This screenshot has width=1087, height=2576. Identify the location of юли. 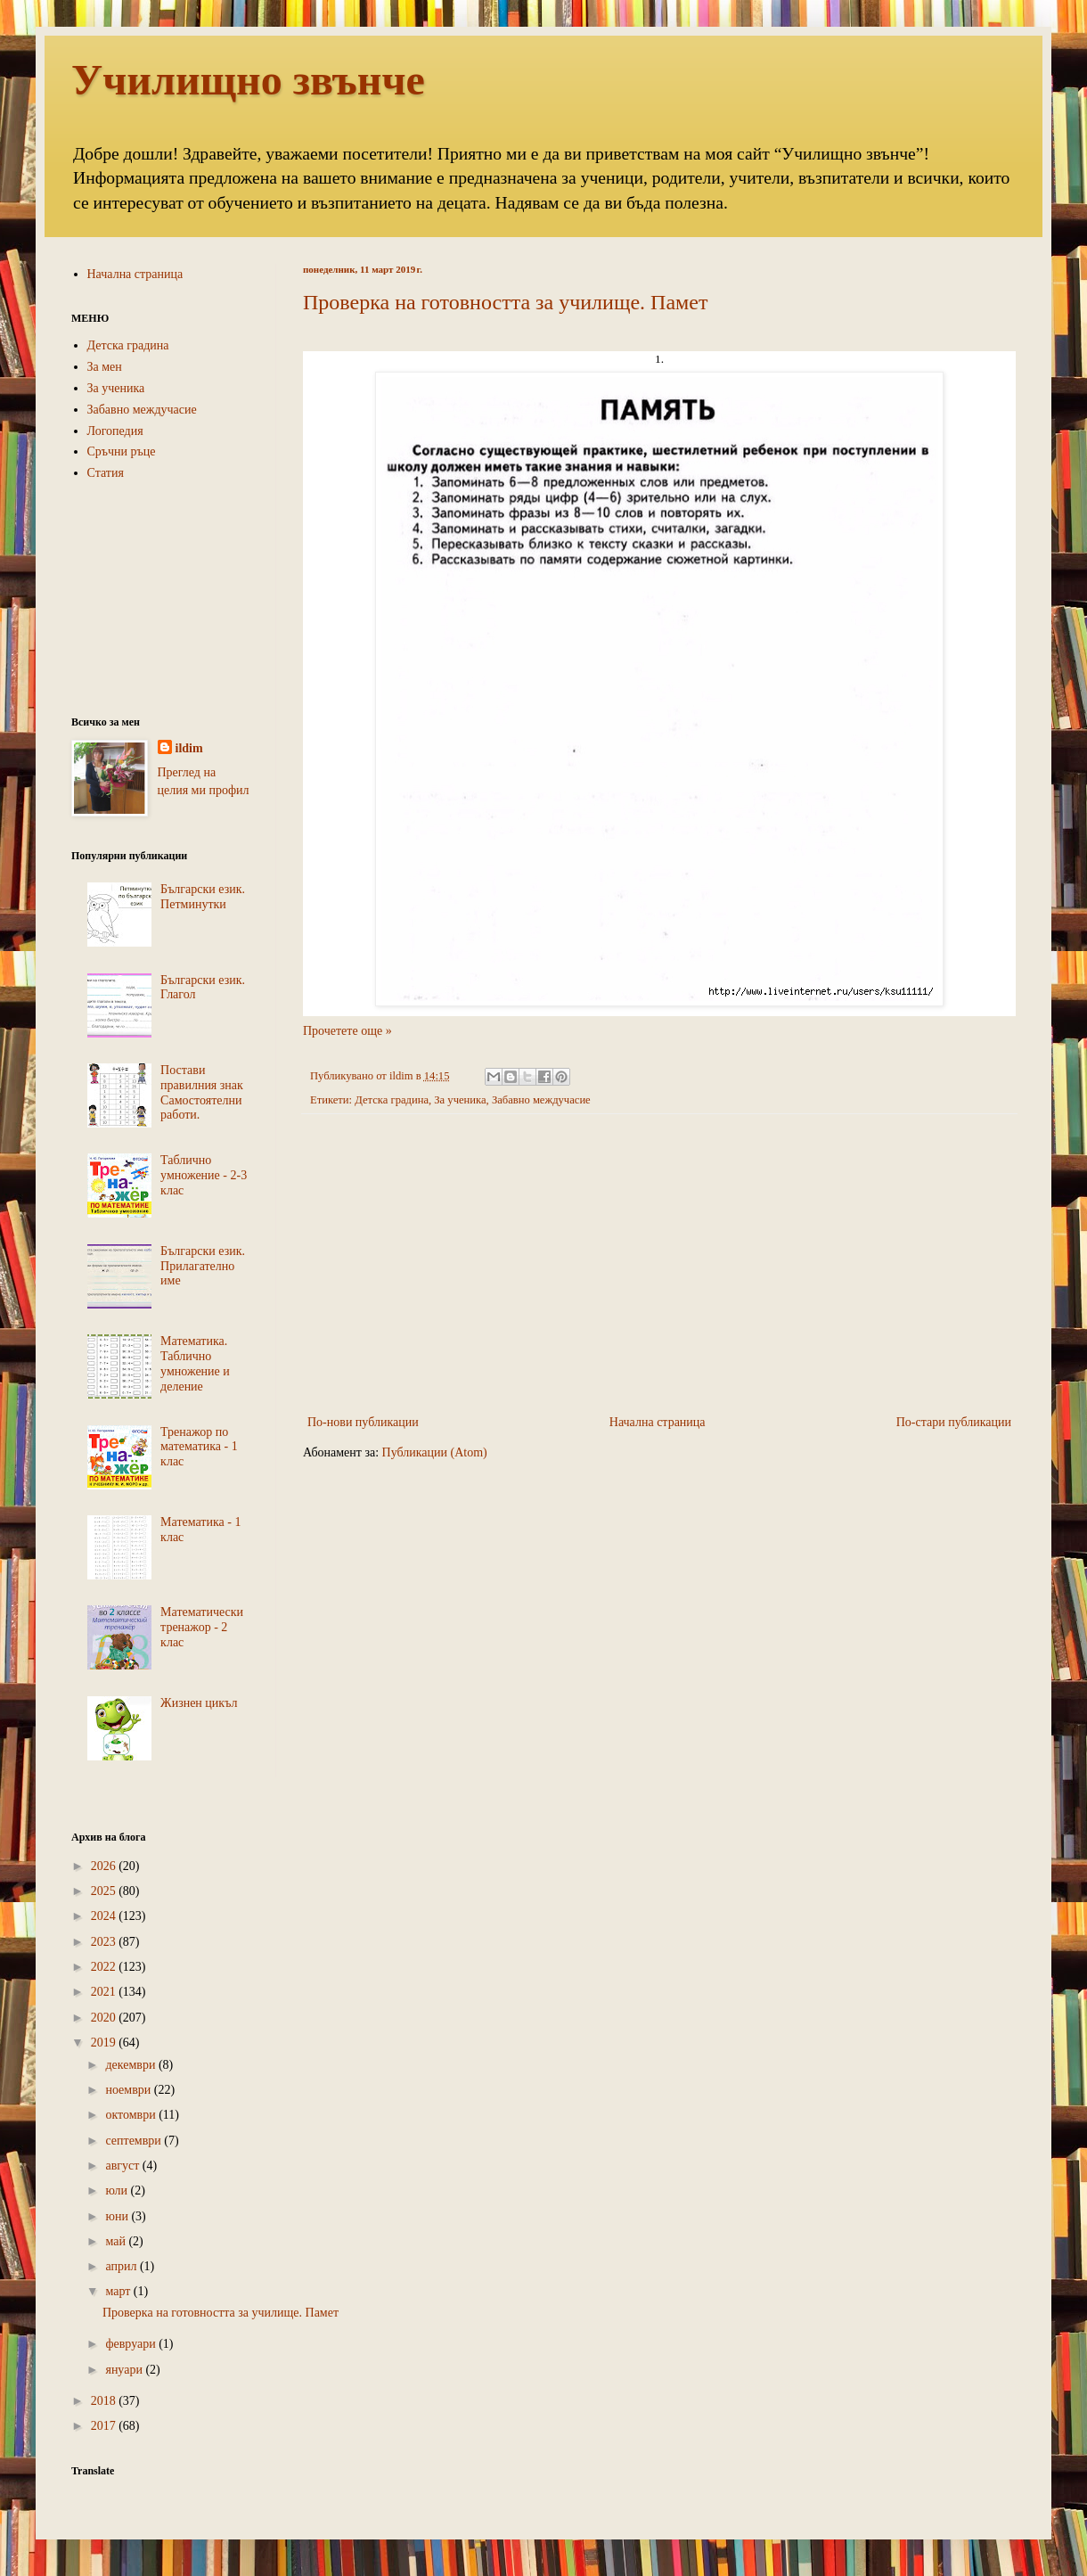
(117, 2190).